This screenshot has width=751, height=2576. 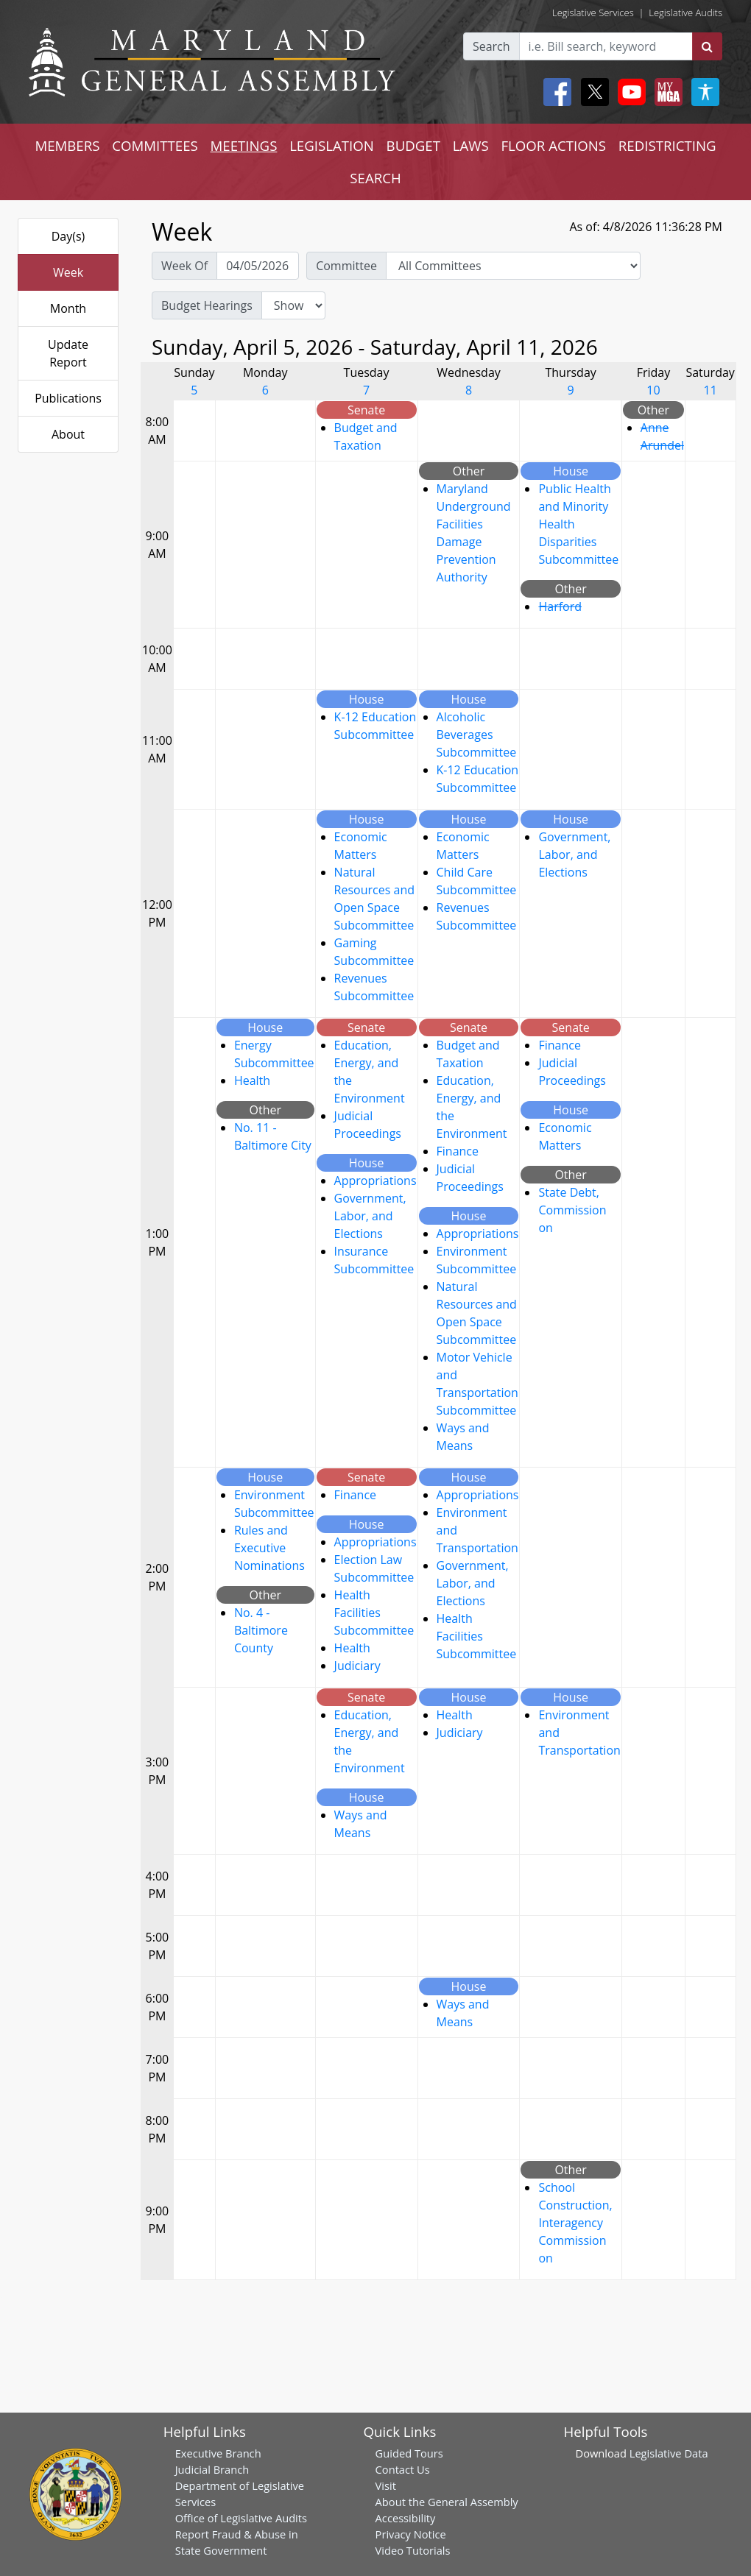 I want to click on No. 4 - Baltimore County, so click(x=261, y=1630).